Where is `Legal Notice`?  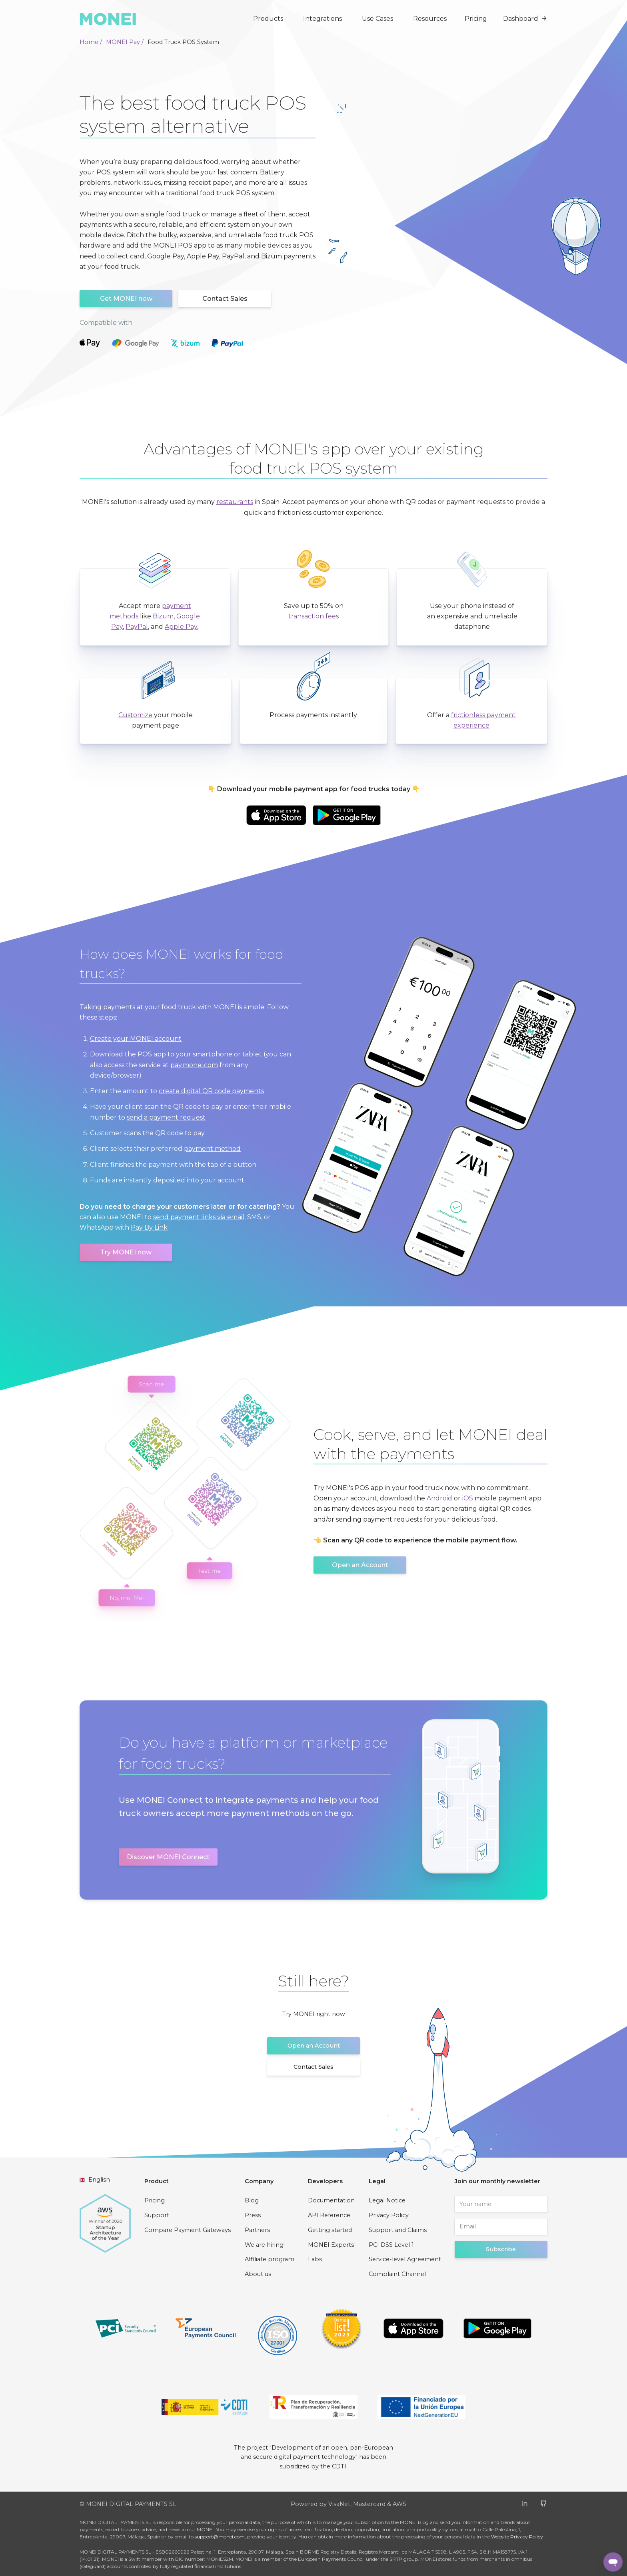
Legal Notice is located at coordinates (387, 2200).